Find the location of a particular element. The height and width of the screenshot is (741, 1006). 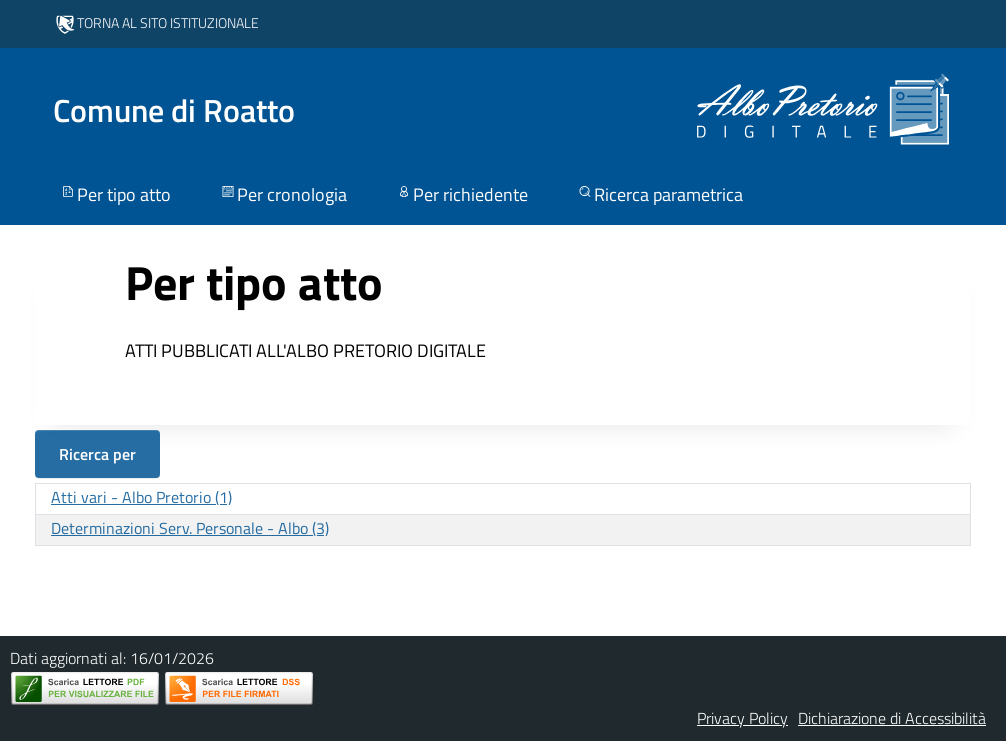

Determinazioni Serv. Personale - Albo (3) is located at coordinates (190, 528).